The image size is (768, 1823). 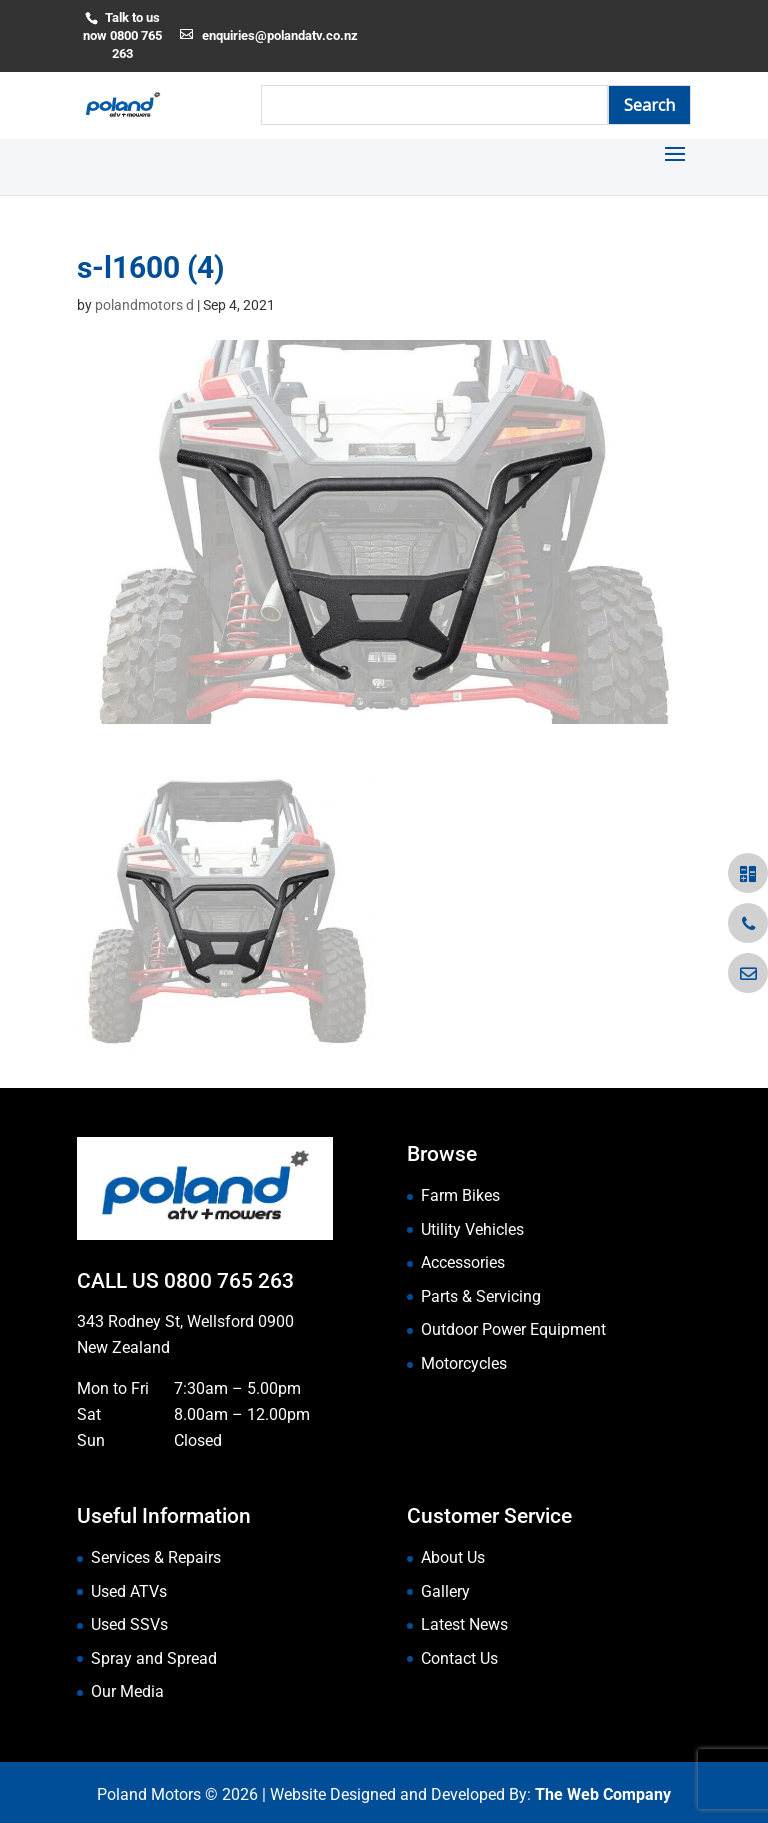 What do you see at coordinates (459, 1658) in the screenshot?
I see `Contact Us` at bounding box center [459, 1658].